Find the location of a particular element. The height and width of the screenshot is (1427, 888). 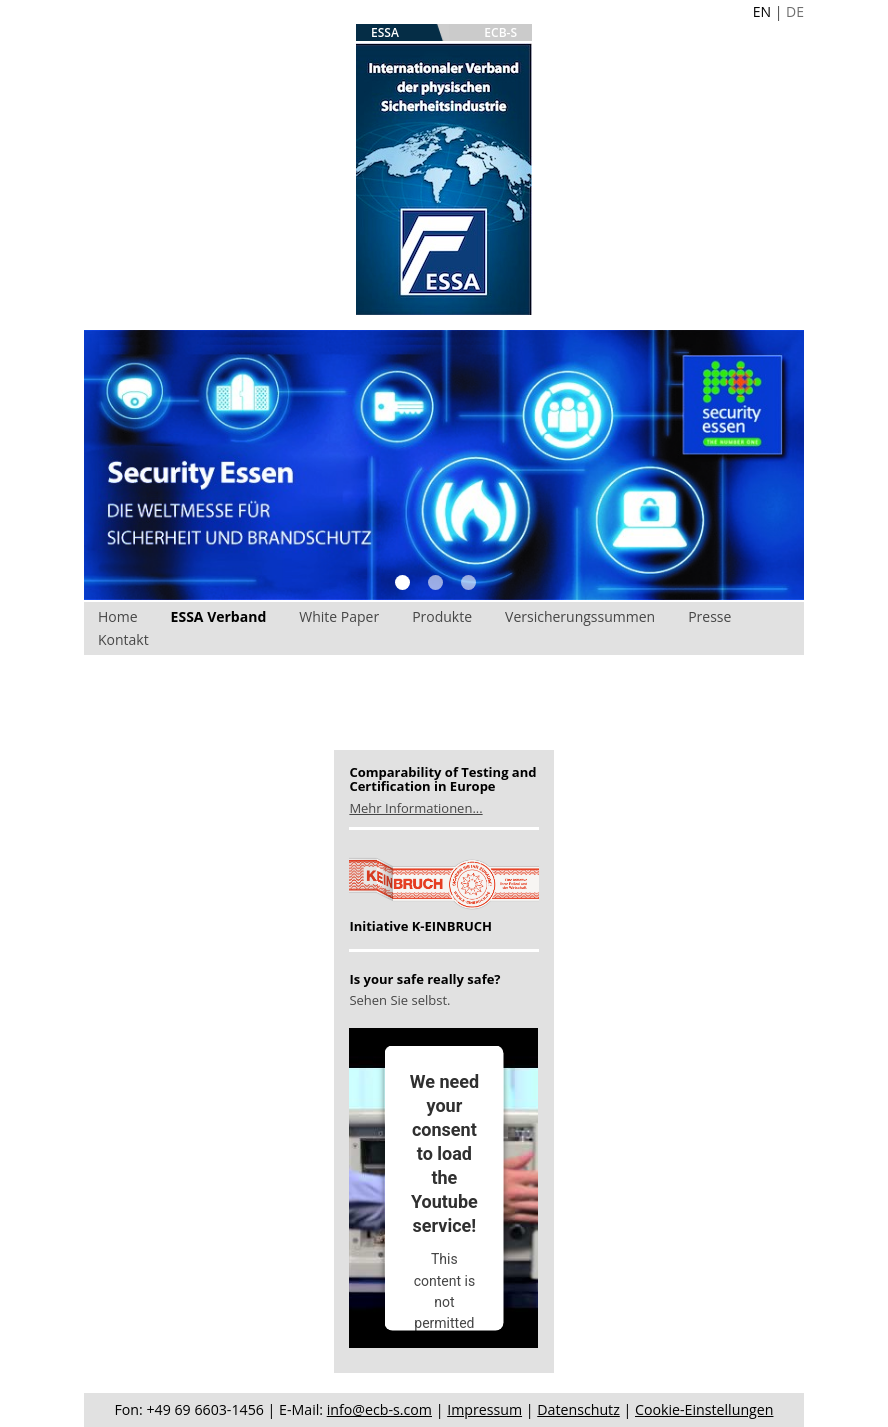

Impressum is located at coordinates (484, 1409).